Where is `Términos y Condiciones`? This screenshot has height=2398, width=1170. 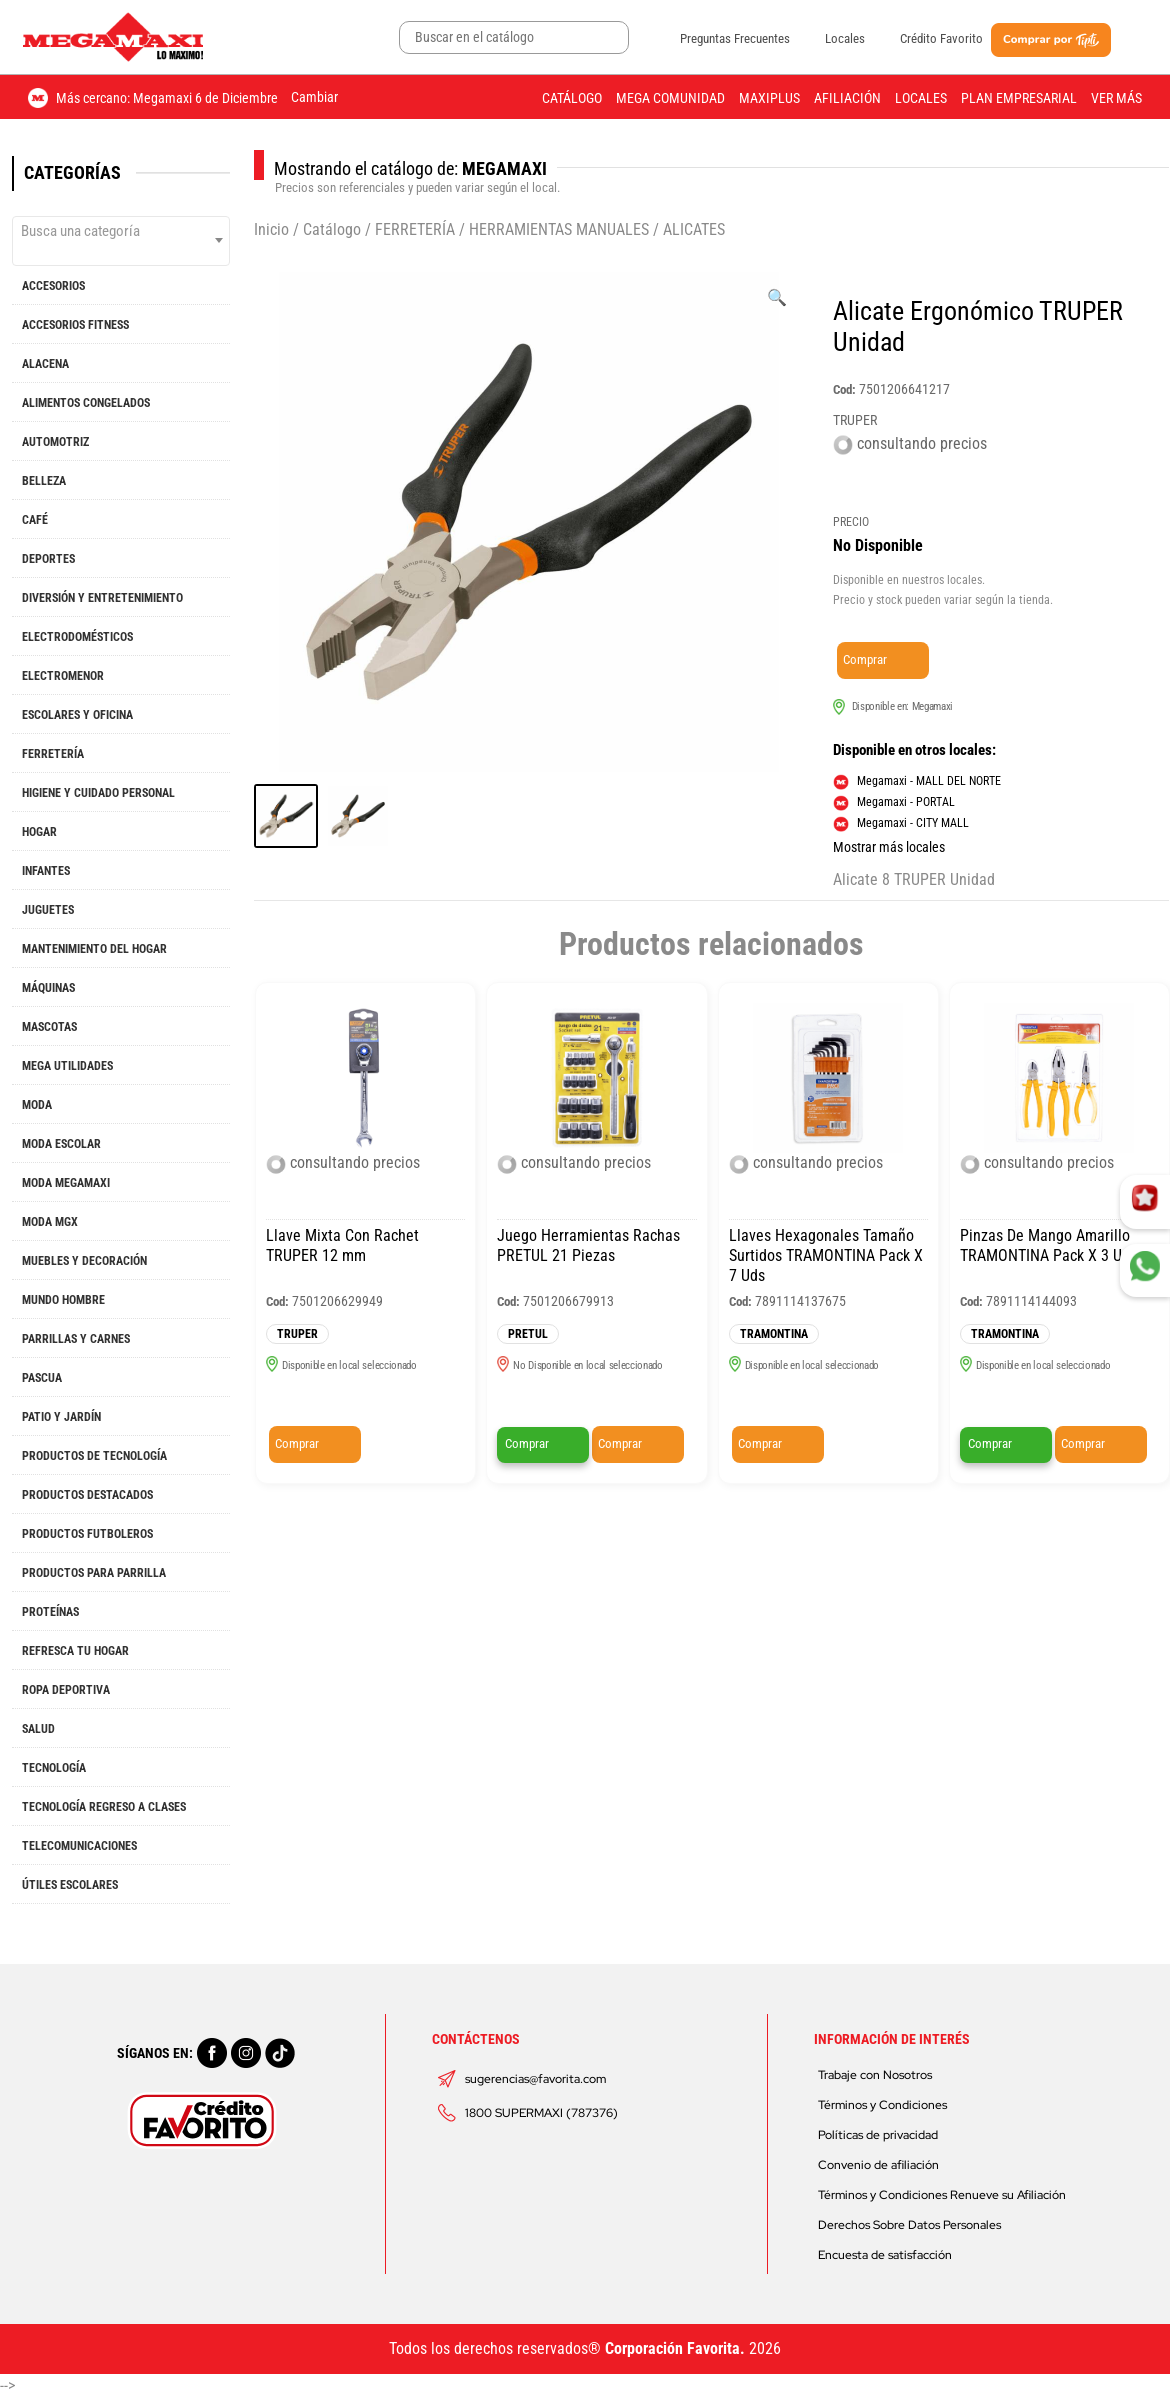 Términos y Condiciones is located at coordinates (882, 2105).